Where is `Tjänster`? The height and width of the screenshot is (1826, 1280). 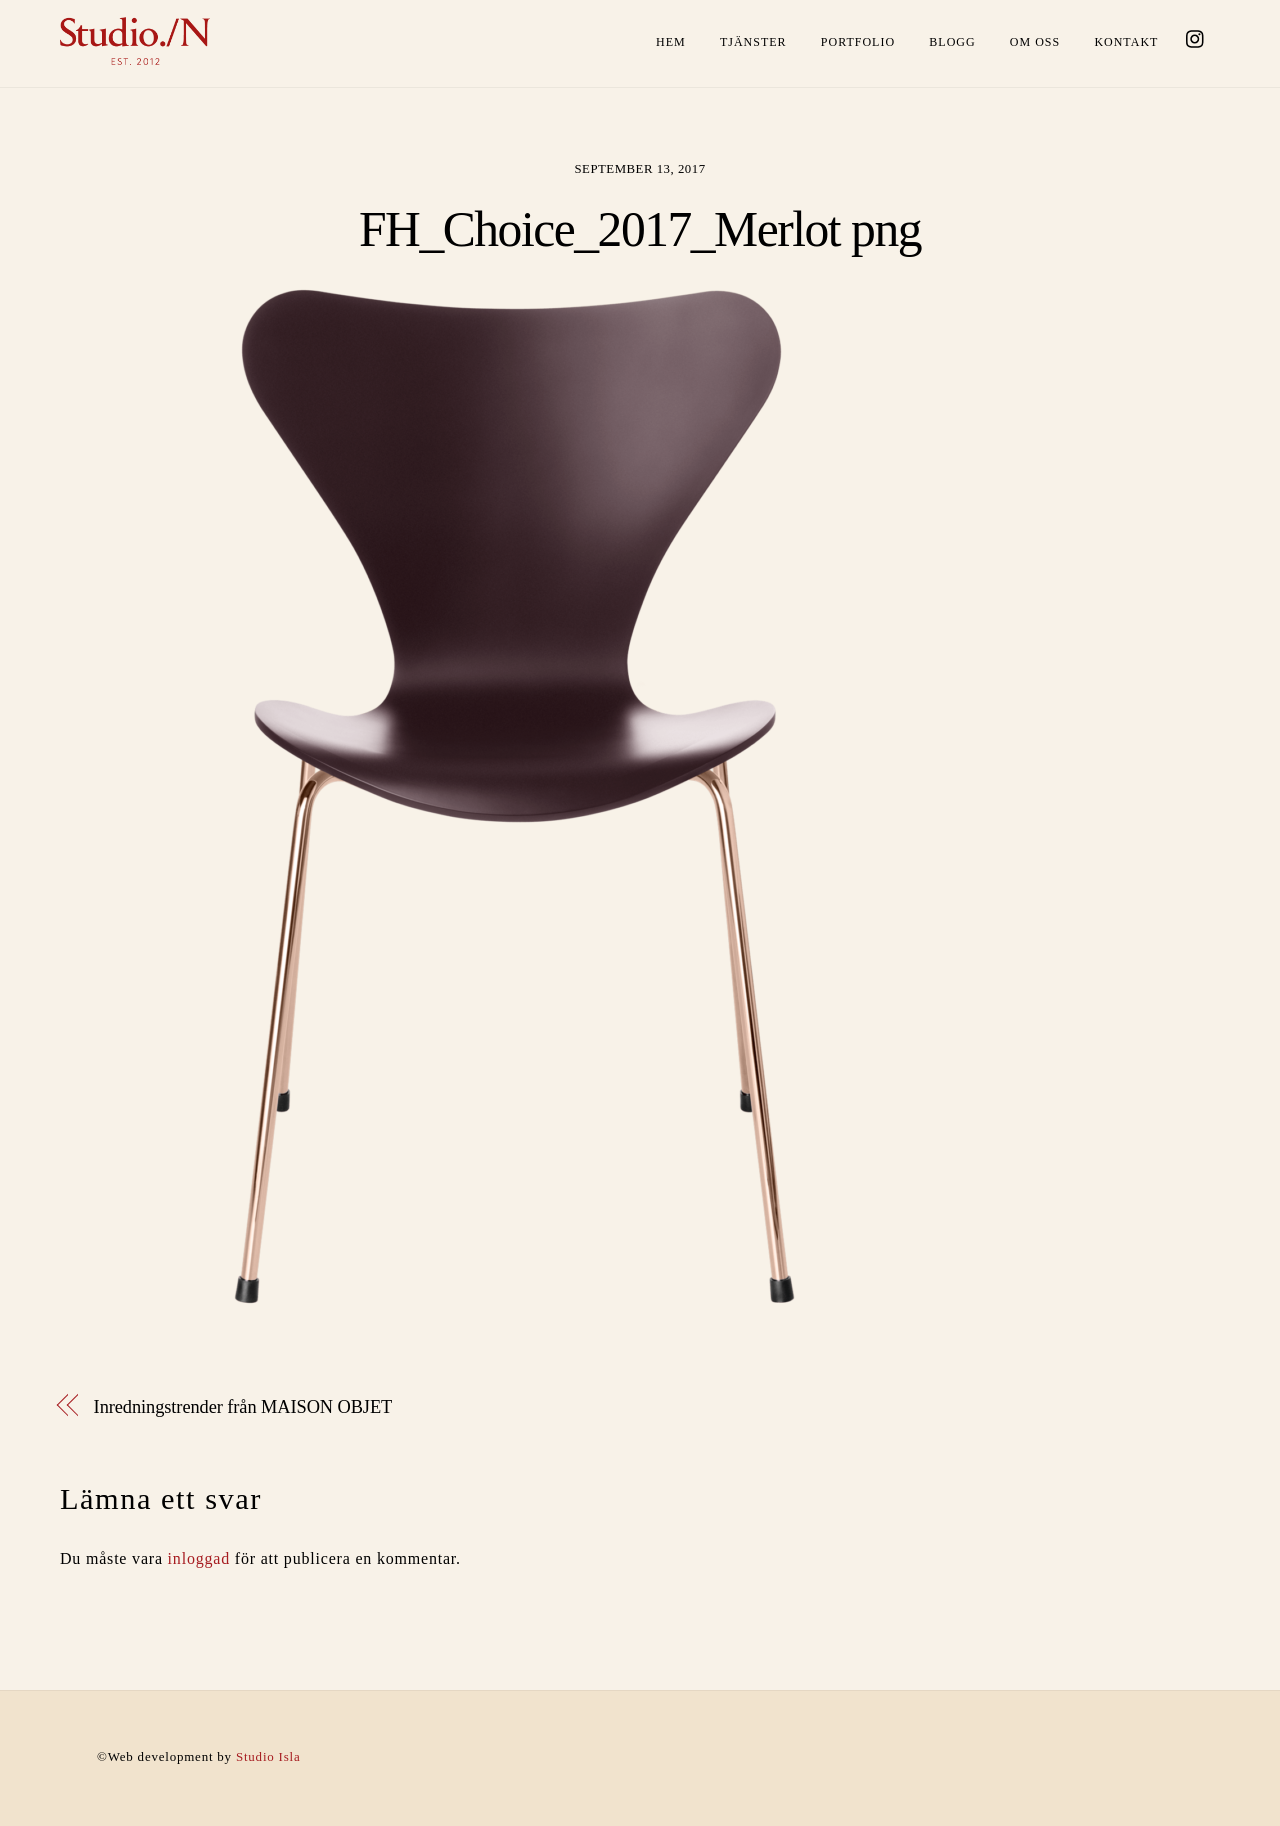
Tjänster is located at coordinates (753, 42).